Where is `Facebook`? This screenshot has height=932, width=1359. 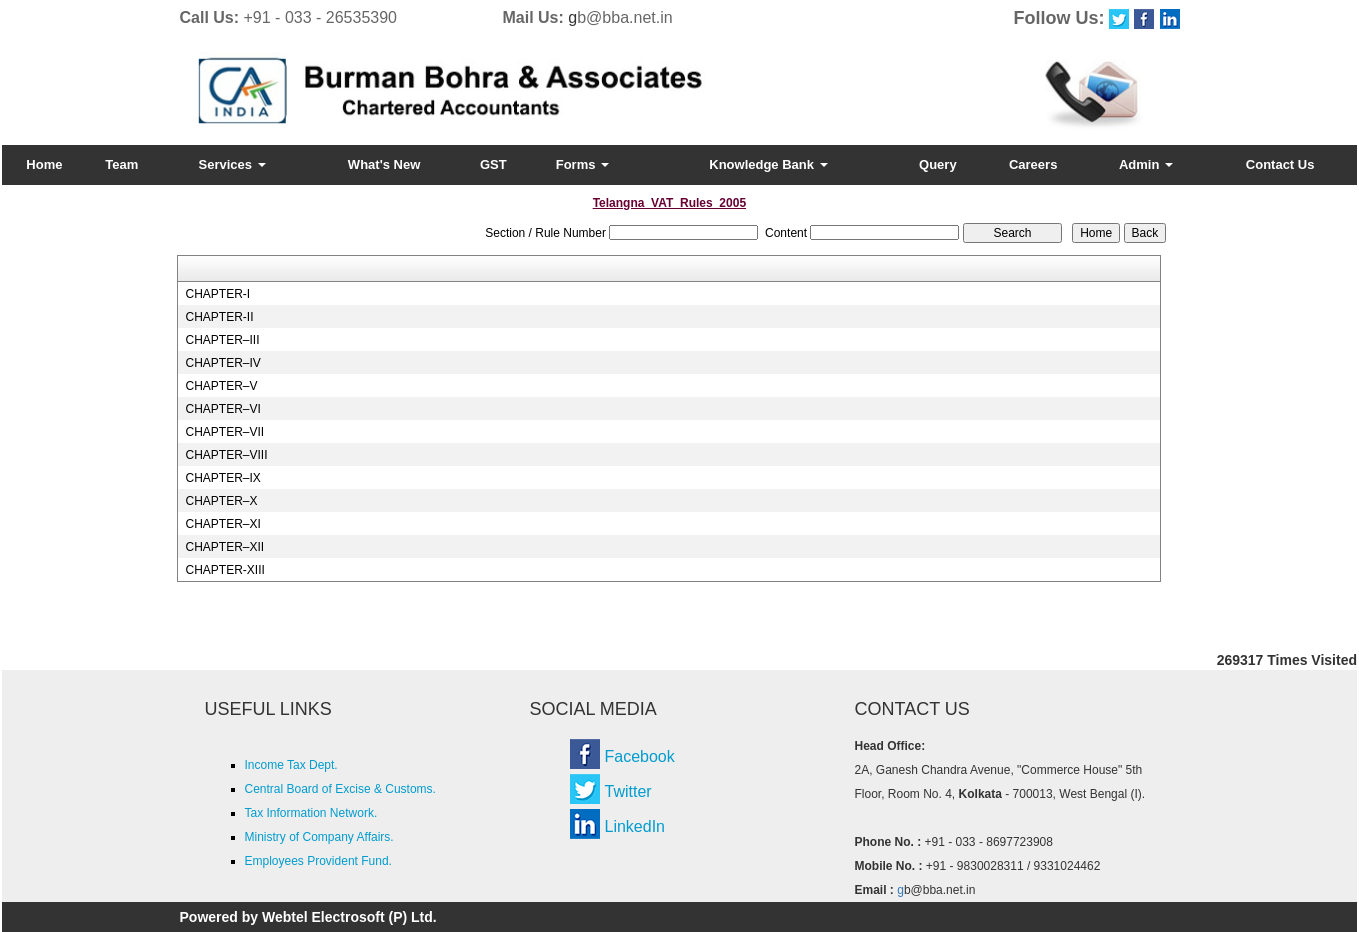
Facebook is located at coordinates (640, 756).